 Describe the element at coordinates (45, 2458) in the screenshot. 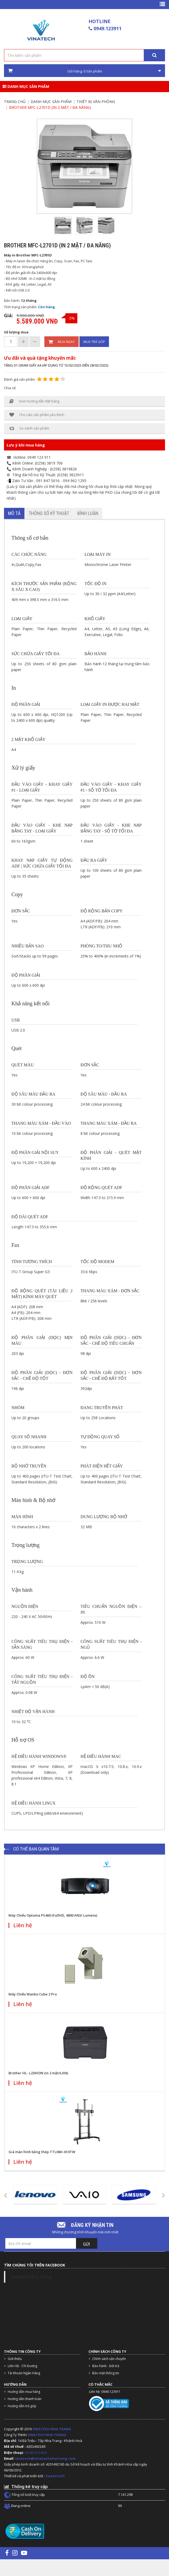

I see `vinatech@vinatechnhatrang.com` at that location.